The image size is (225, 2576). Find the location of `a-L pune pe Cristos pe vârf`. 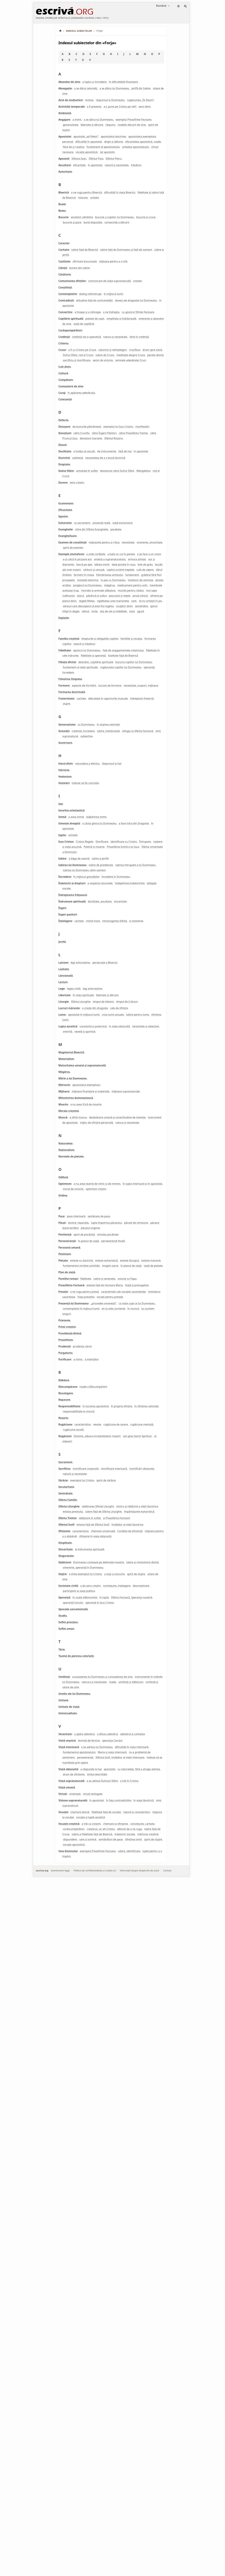

a-L pune pe Cristos pe vârf is located at coordinates (120, 106).